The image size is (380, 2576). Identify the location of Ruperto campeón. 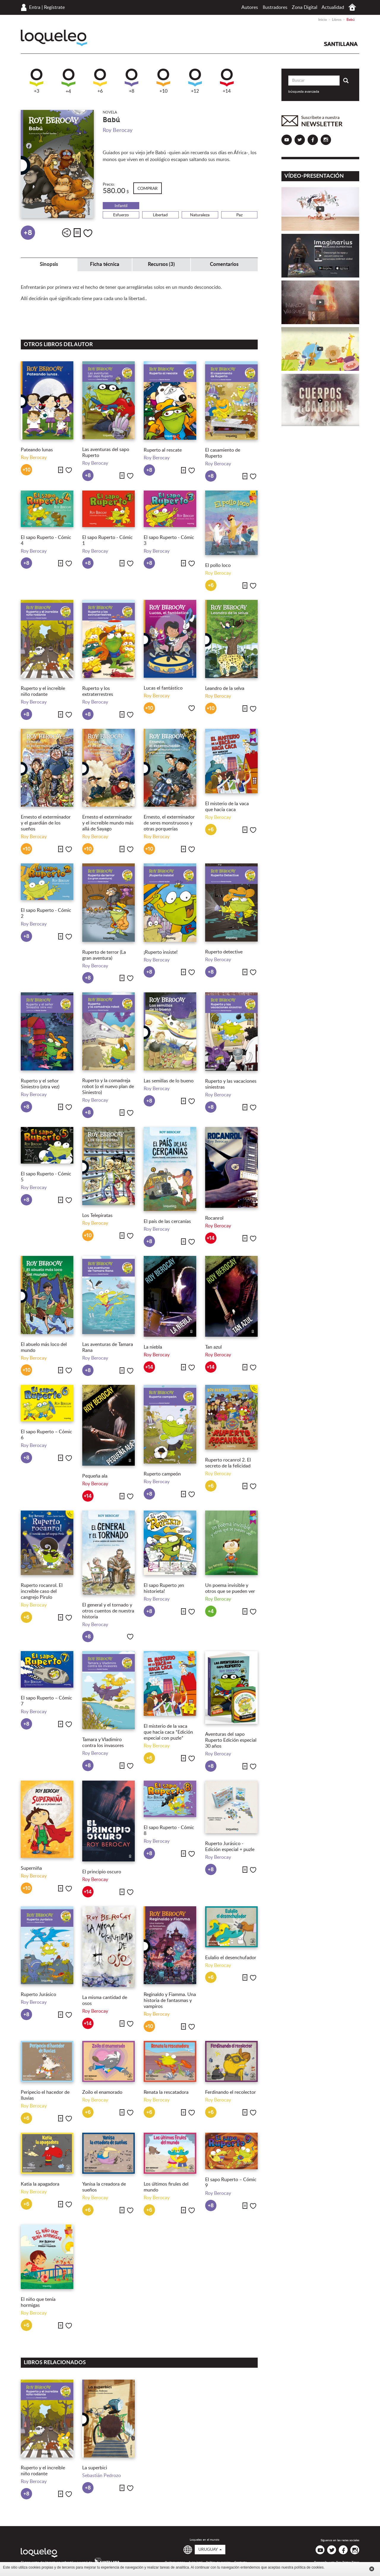
(162, 1474).